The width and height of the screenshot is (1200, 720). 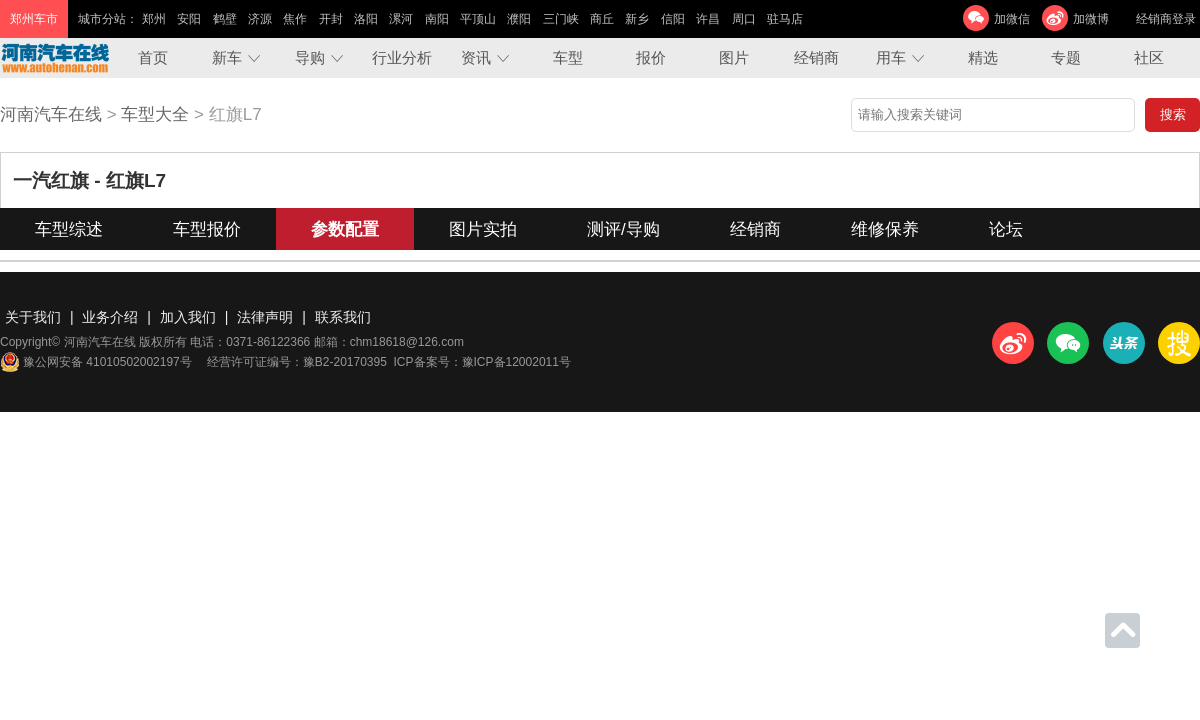 What do you see at coordinates (401, 19) in the screenshot?
I see `漯河` at bounding box center [401, 19].